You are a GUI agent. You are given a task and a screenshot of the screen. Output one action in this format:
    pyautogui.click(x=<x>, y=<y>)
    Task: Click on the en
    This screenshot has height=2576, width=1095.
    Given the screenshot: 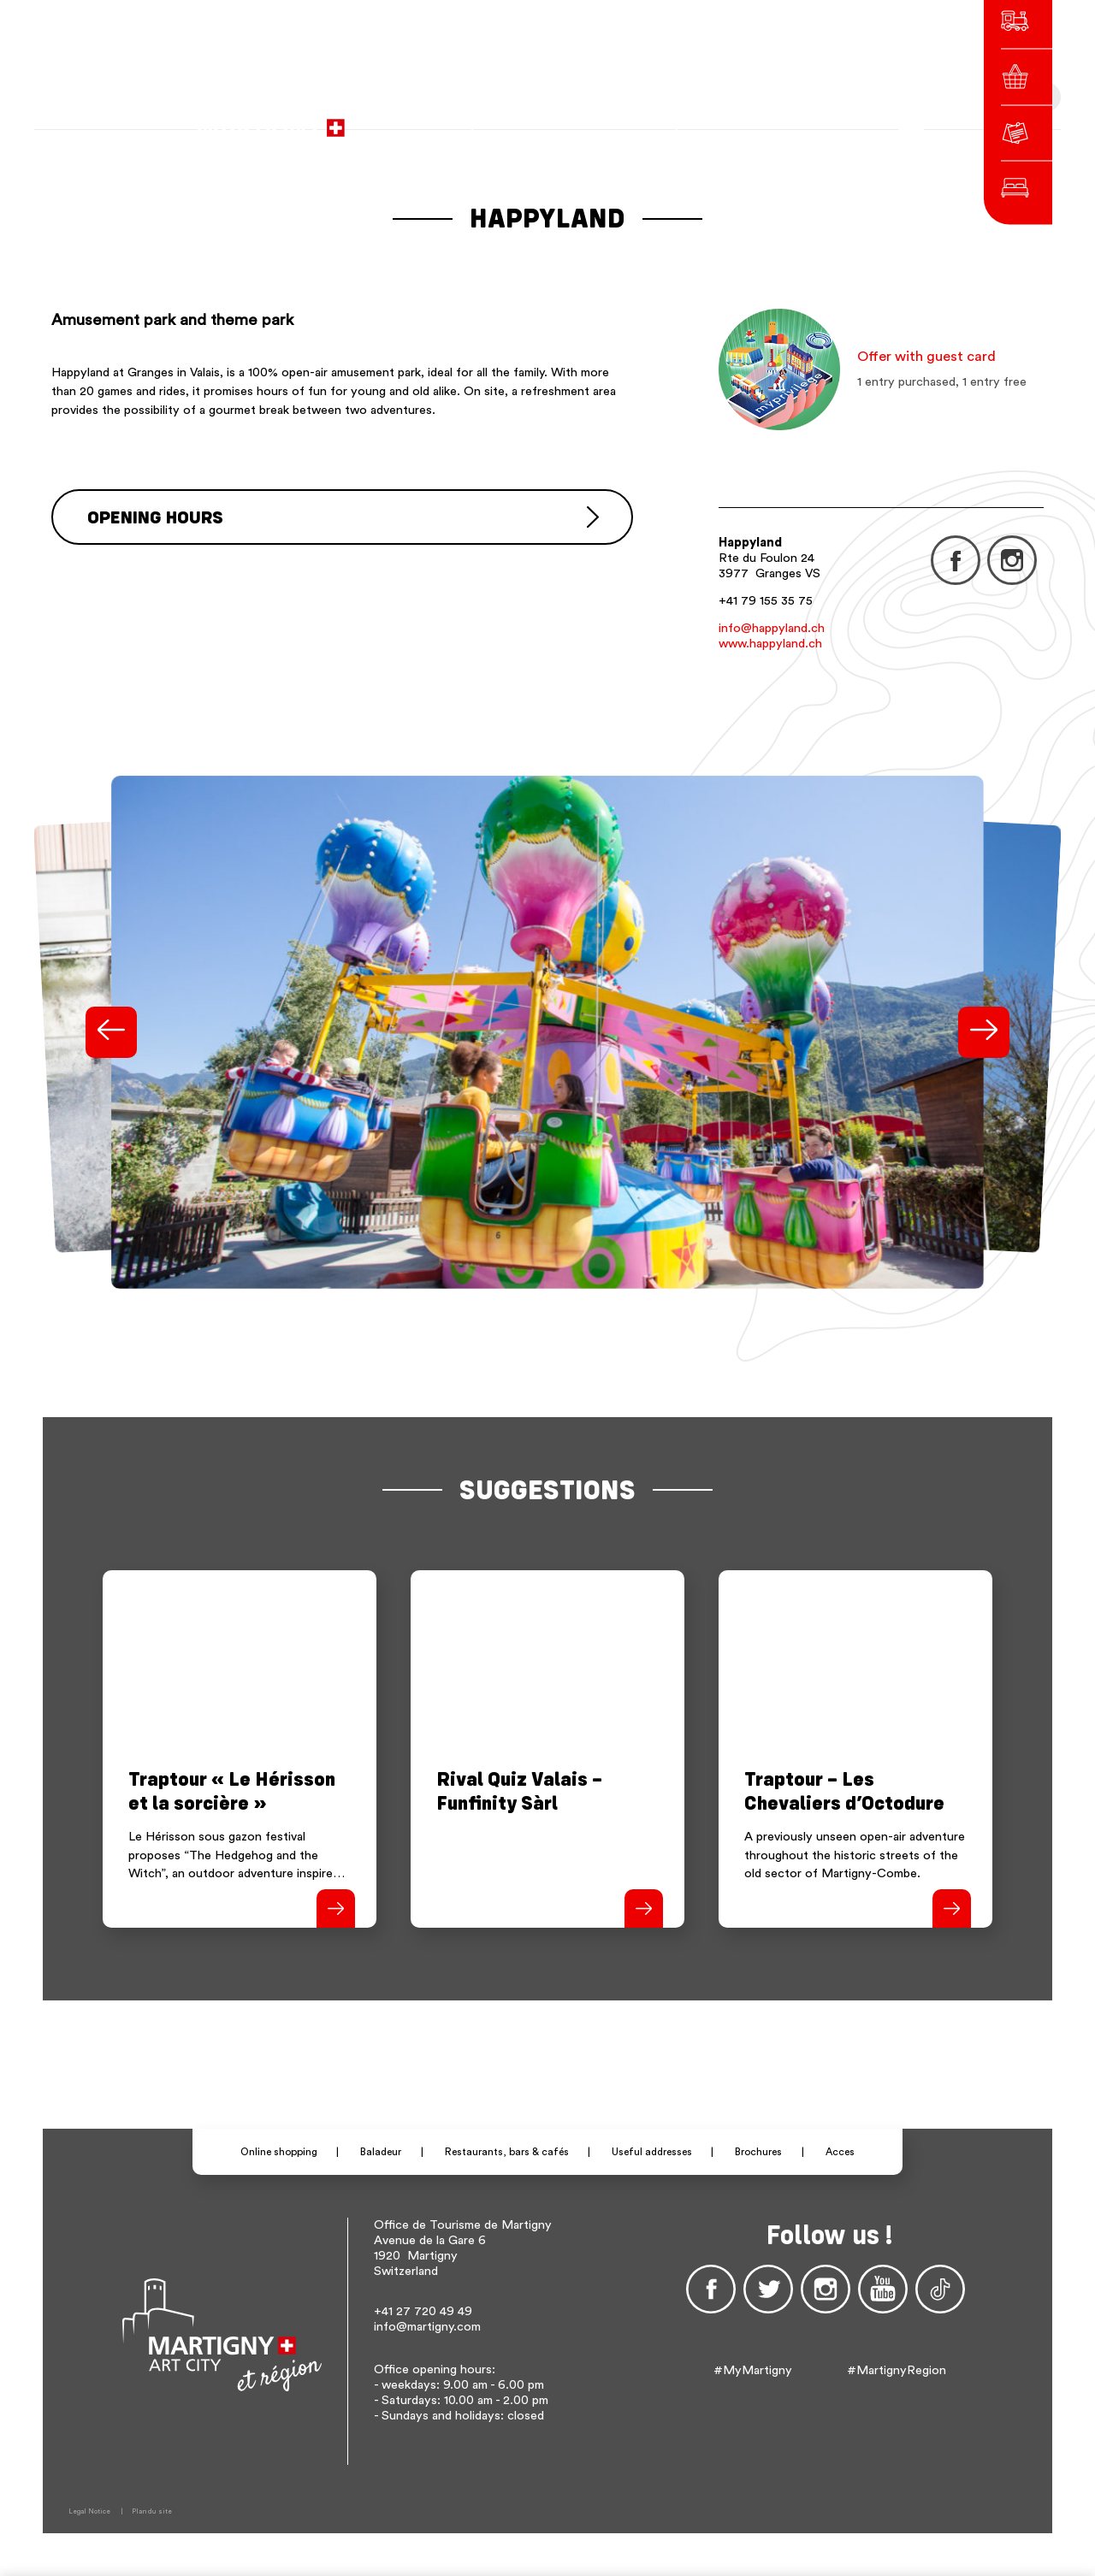 What is the action you would take?
    pyautogui.click(x=771, y=120)
    